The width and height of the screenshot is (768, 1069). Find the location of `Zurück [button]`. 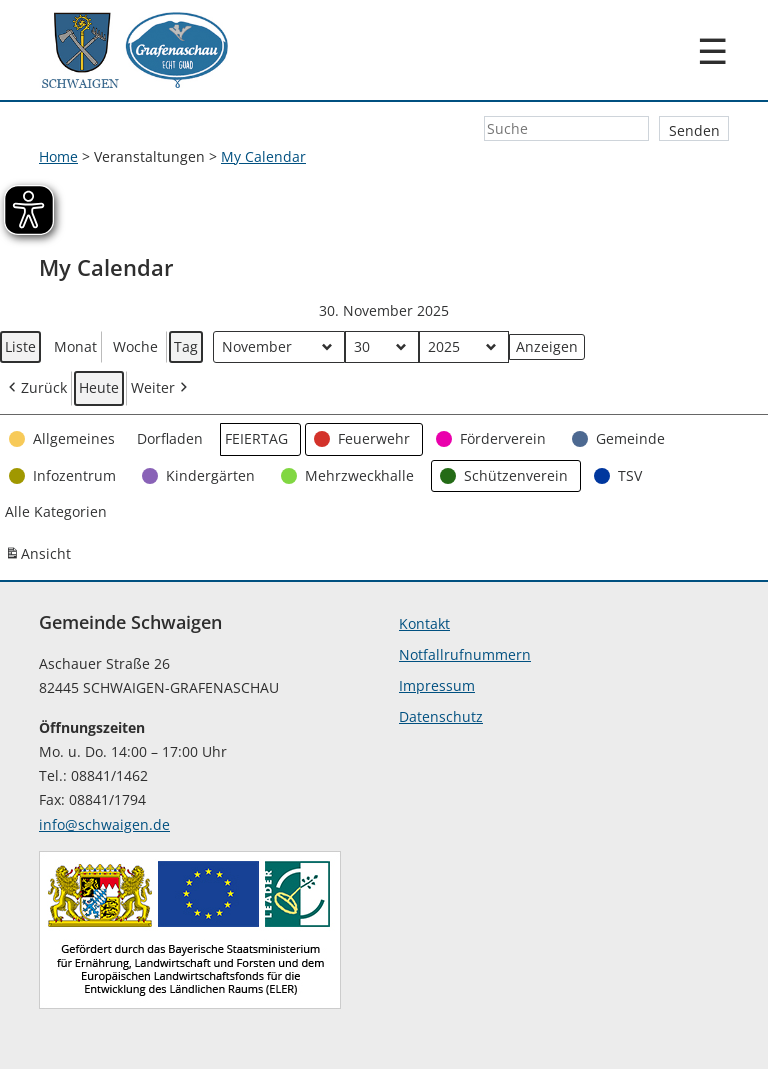

Zurück [button] is located at coordinates (36, 389).